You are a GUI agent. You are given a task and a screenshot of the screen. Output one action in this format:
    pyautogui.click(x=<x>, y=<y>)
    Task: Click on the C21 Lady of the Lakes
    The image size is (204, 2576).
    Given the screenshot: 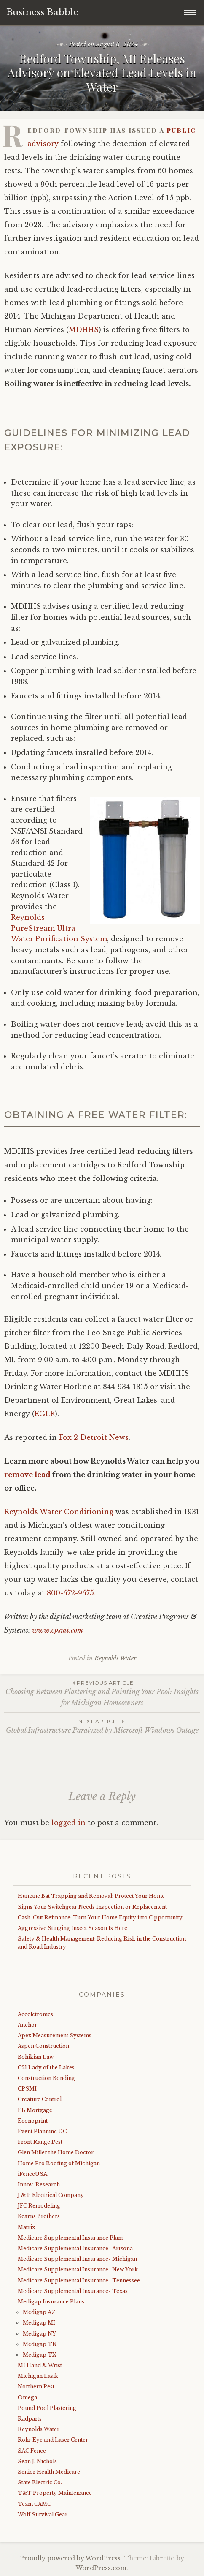 What is the action you would take?
    pyautogui.click(x=46, y=2067)
    